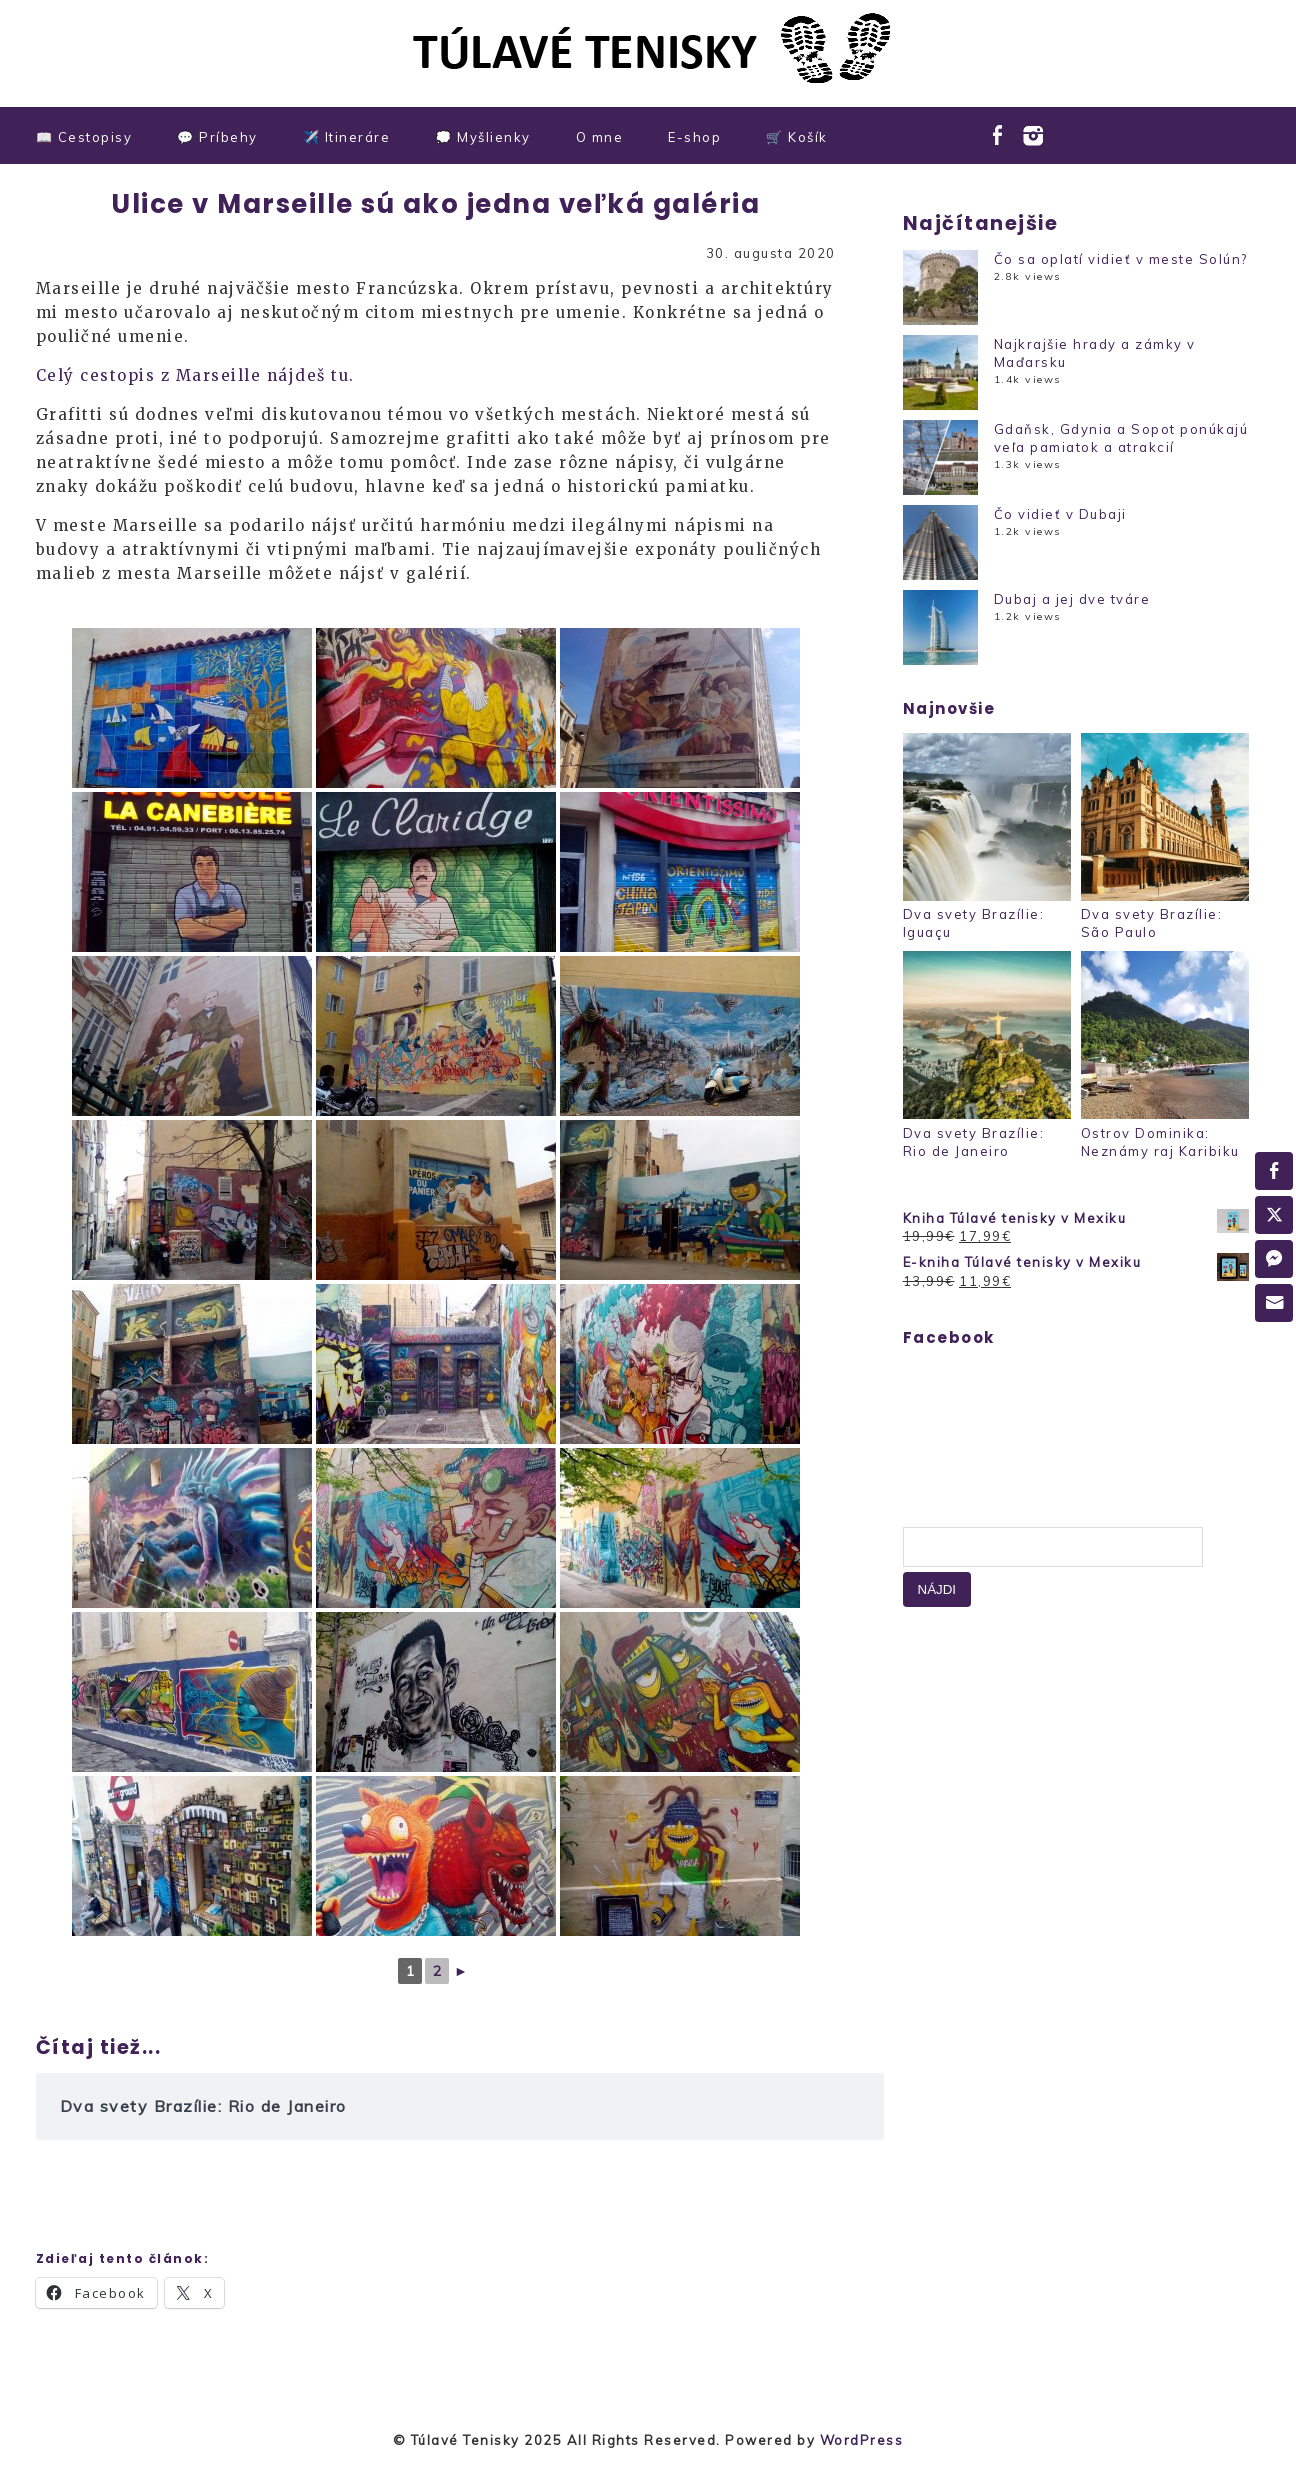  Describe the element at coordinates (862, 2440) in the screenshot. I see `WordPress` at that location.